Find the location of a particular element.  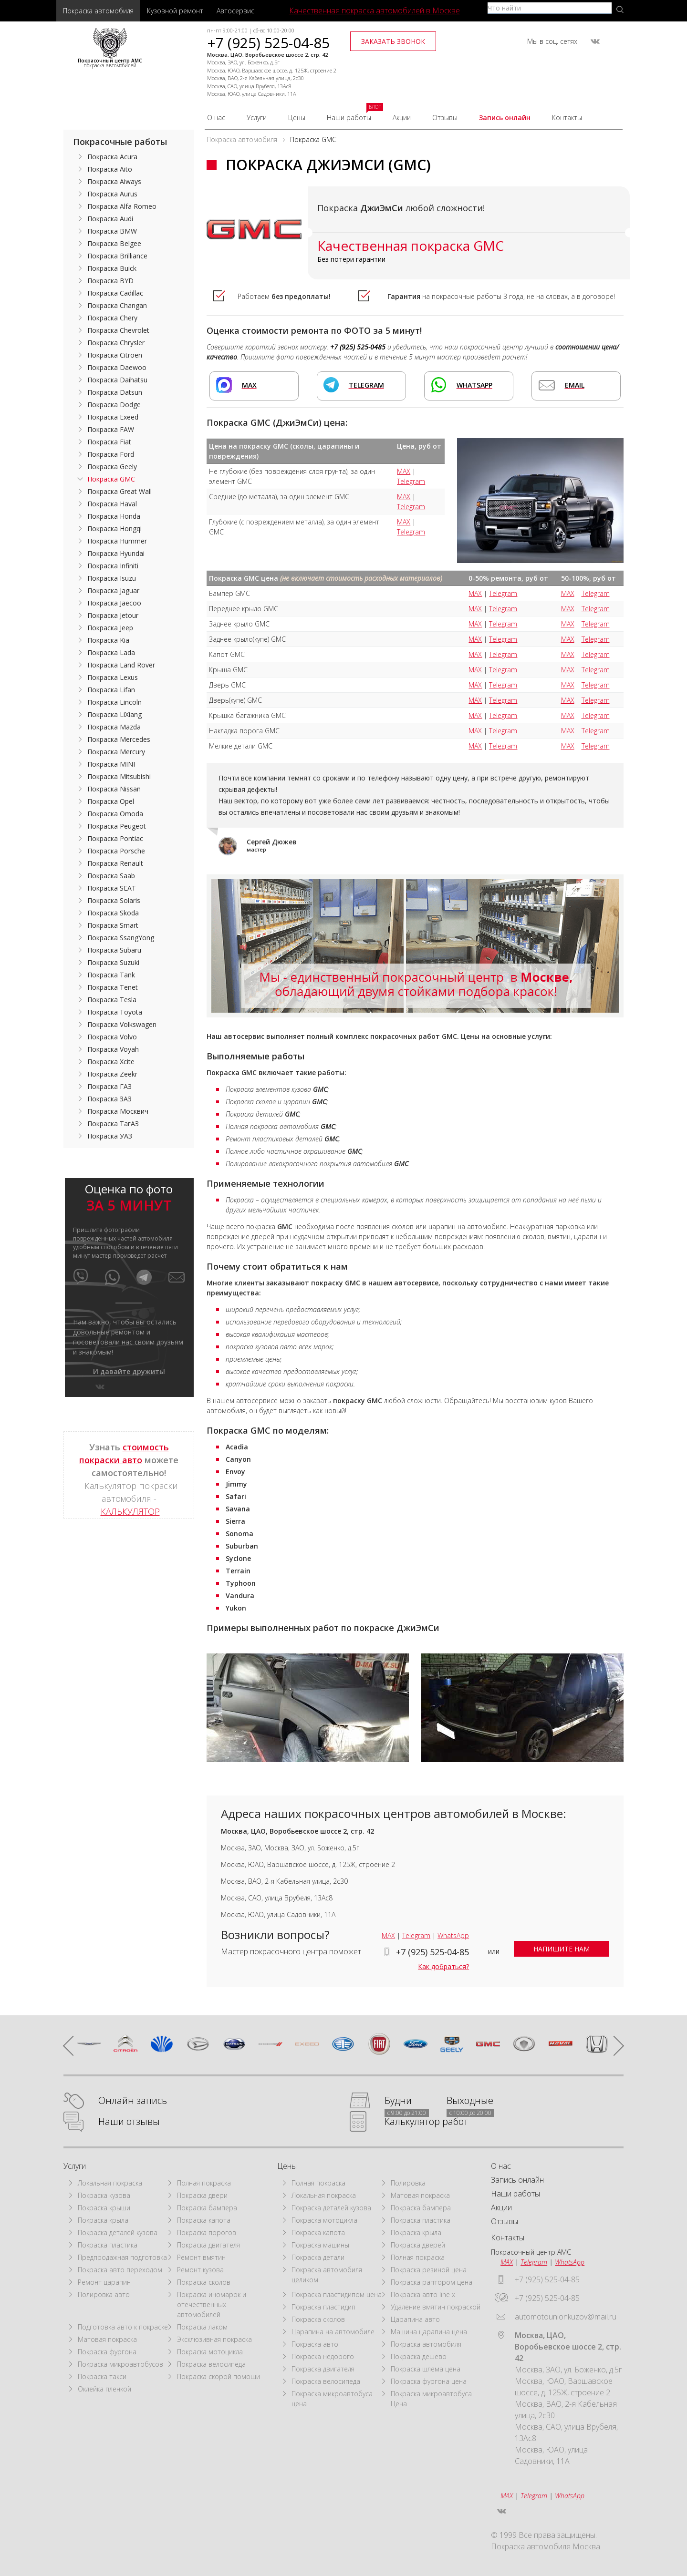

Покраска автомобиля целиком is located at coordinates (326, 2274).